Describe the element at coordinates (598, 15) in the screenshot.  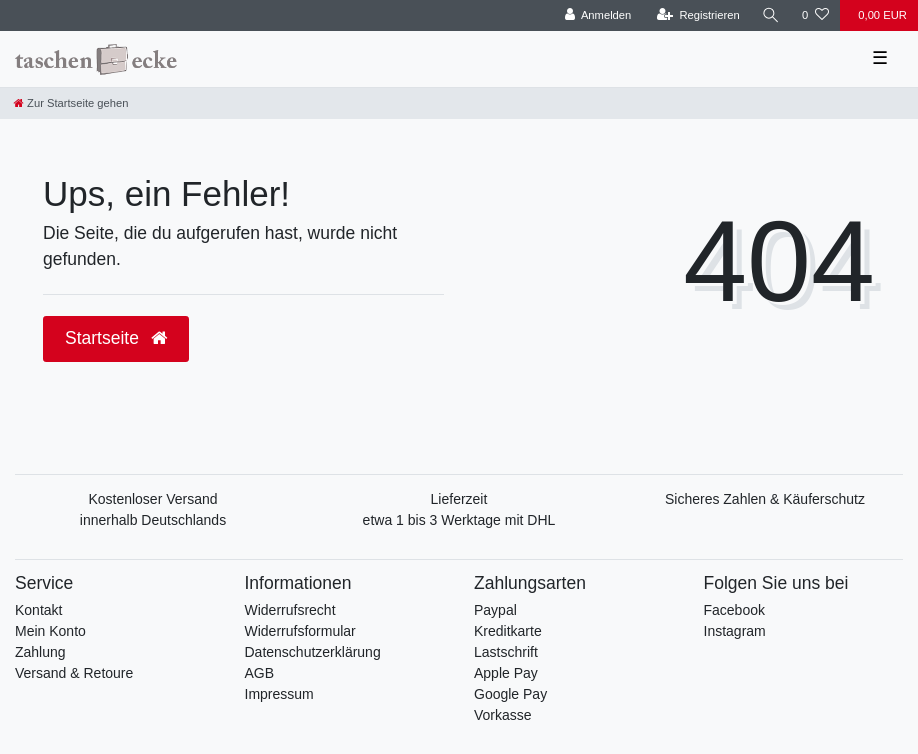
I see `[Anmelden]` at that location.